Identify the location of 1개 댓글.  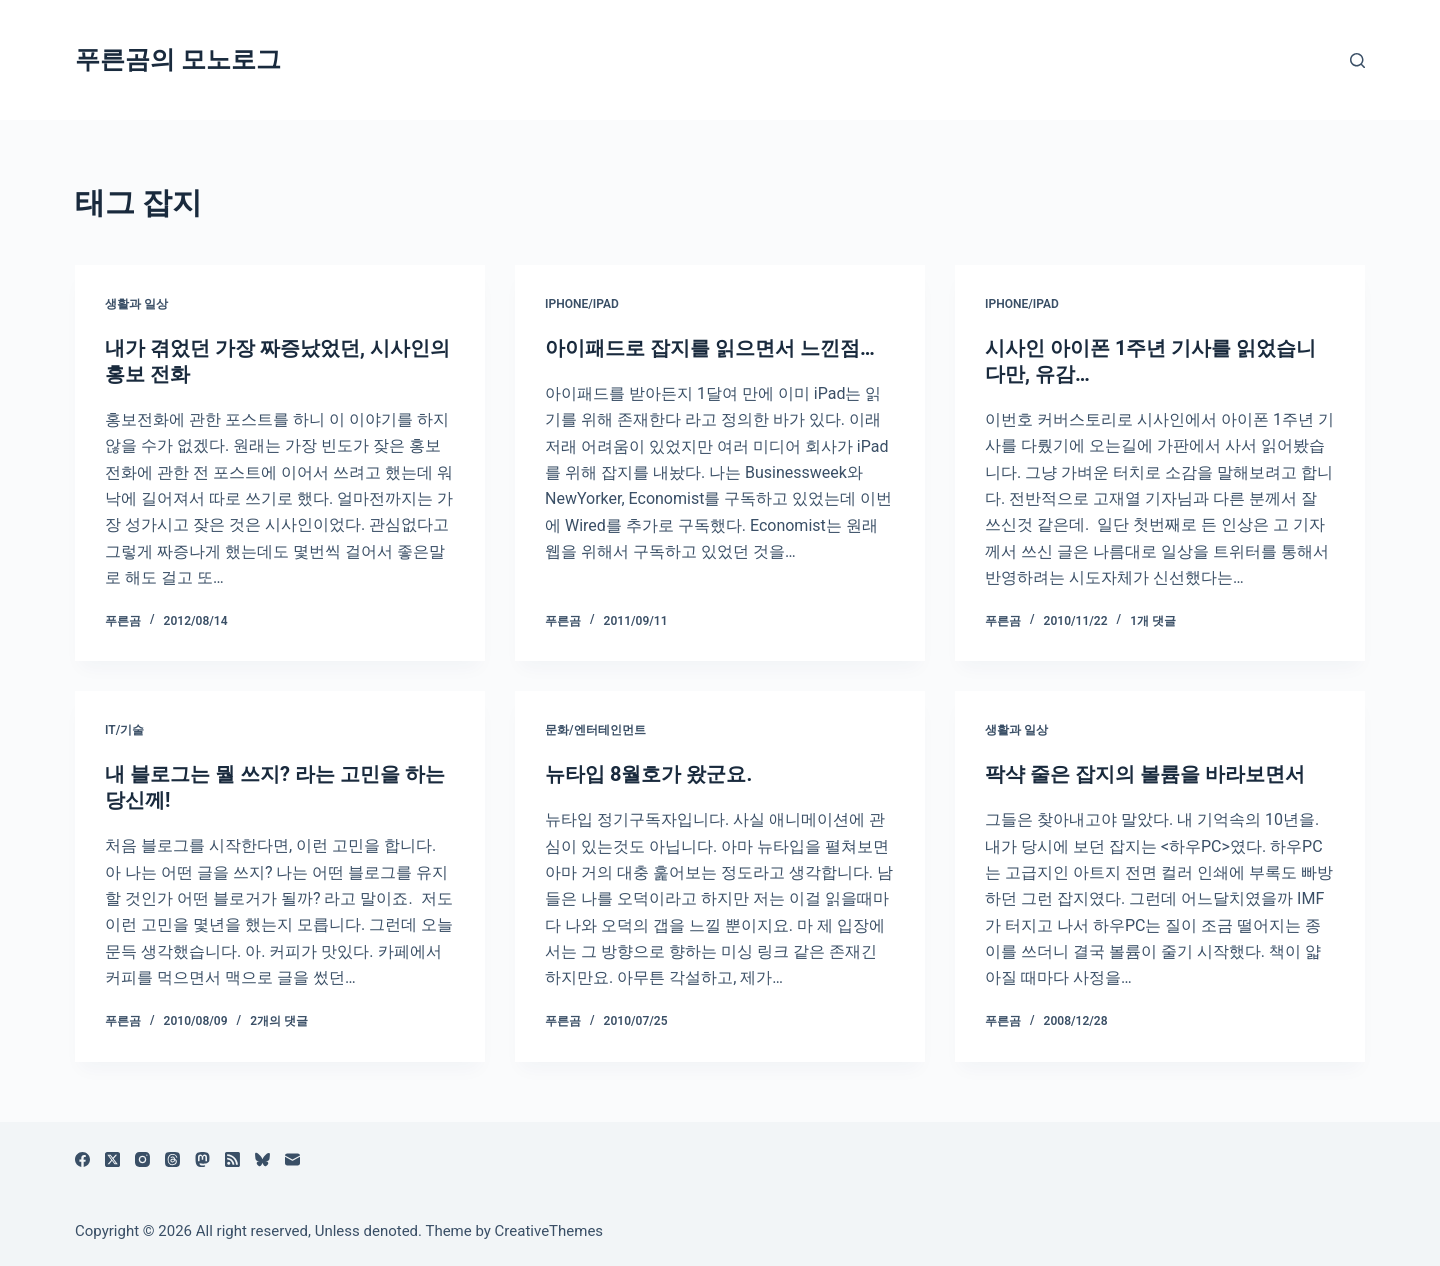
(1153, 621).